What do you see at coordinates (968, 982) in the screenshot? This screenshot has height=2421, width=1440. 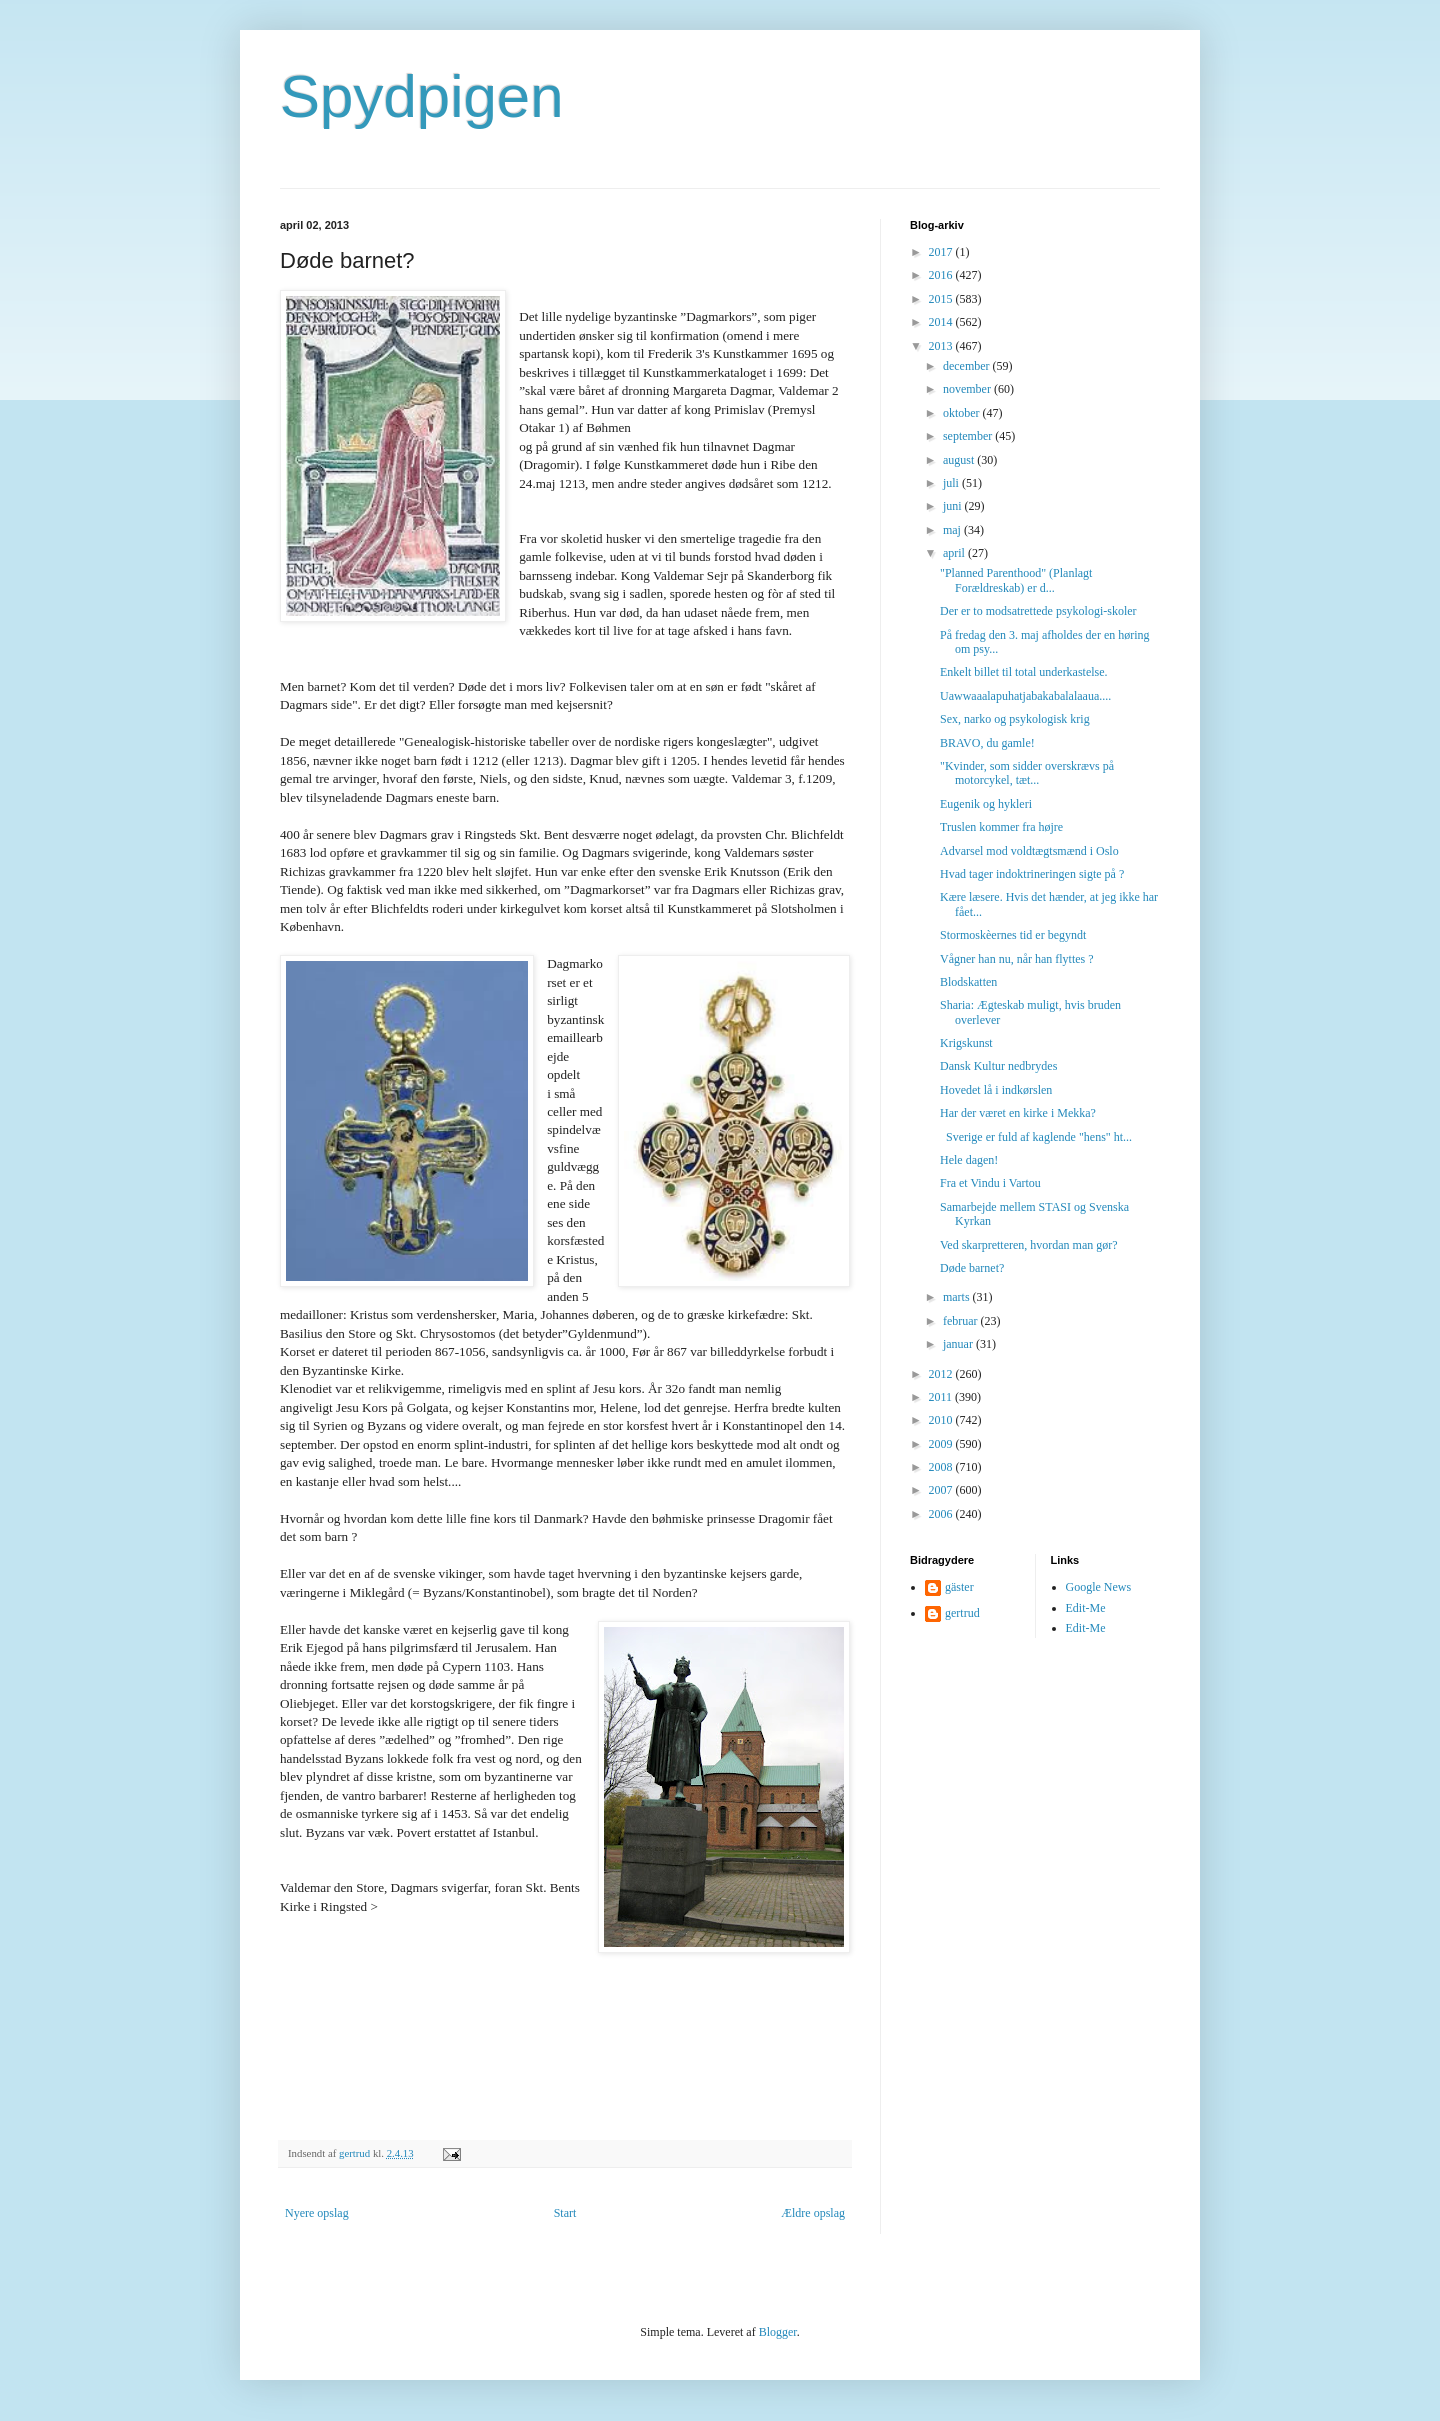 I see `Blodskatten` at bounding box center [968, 982].